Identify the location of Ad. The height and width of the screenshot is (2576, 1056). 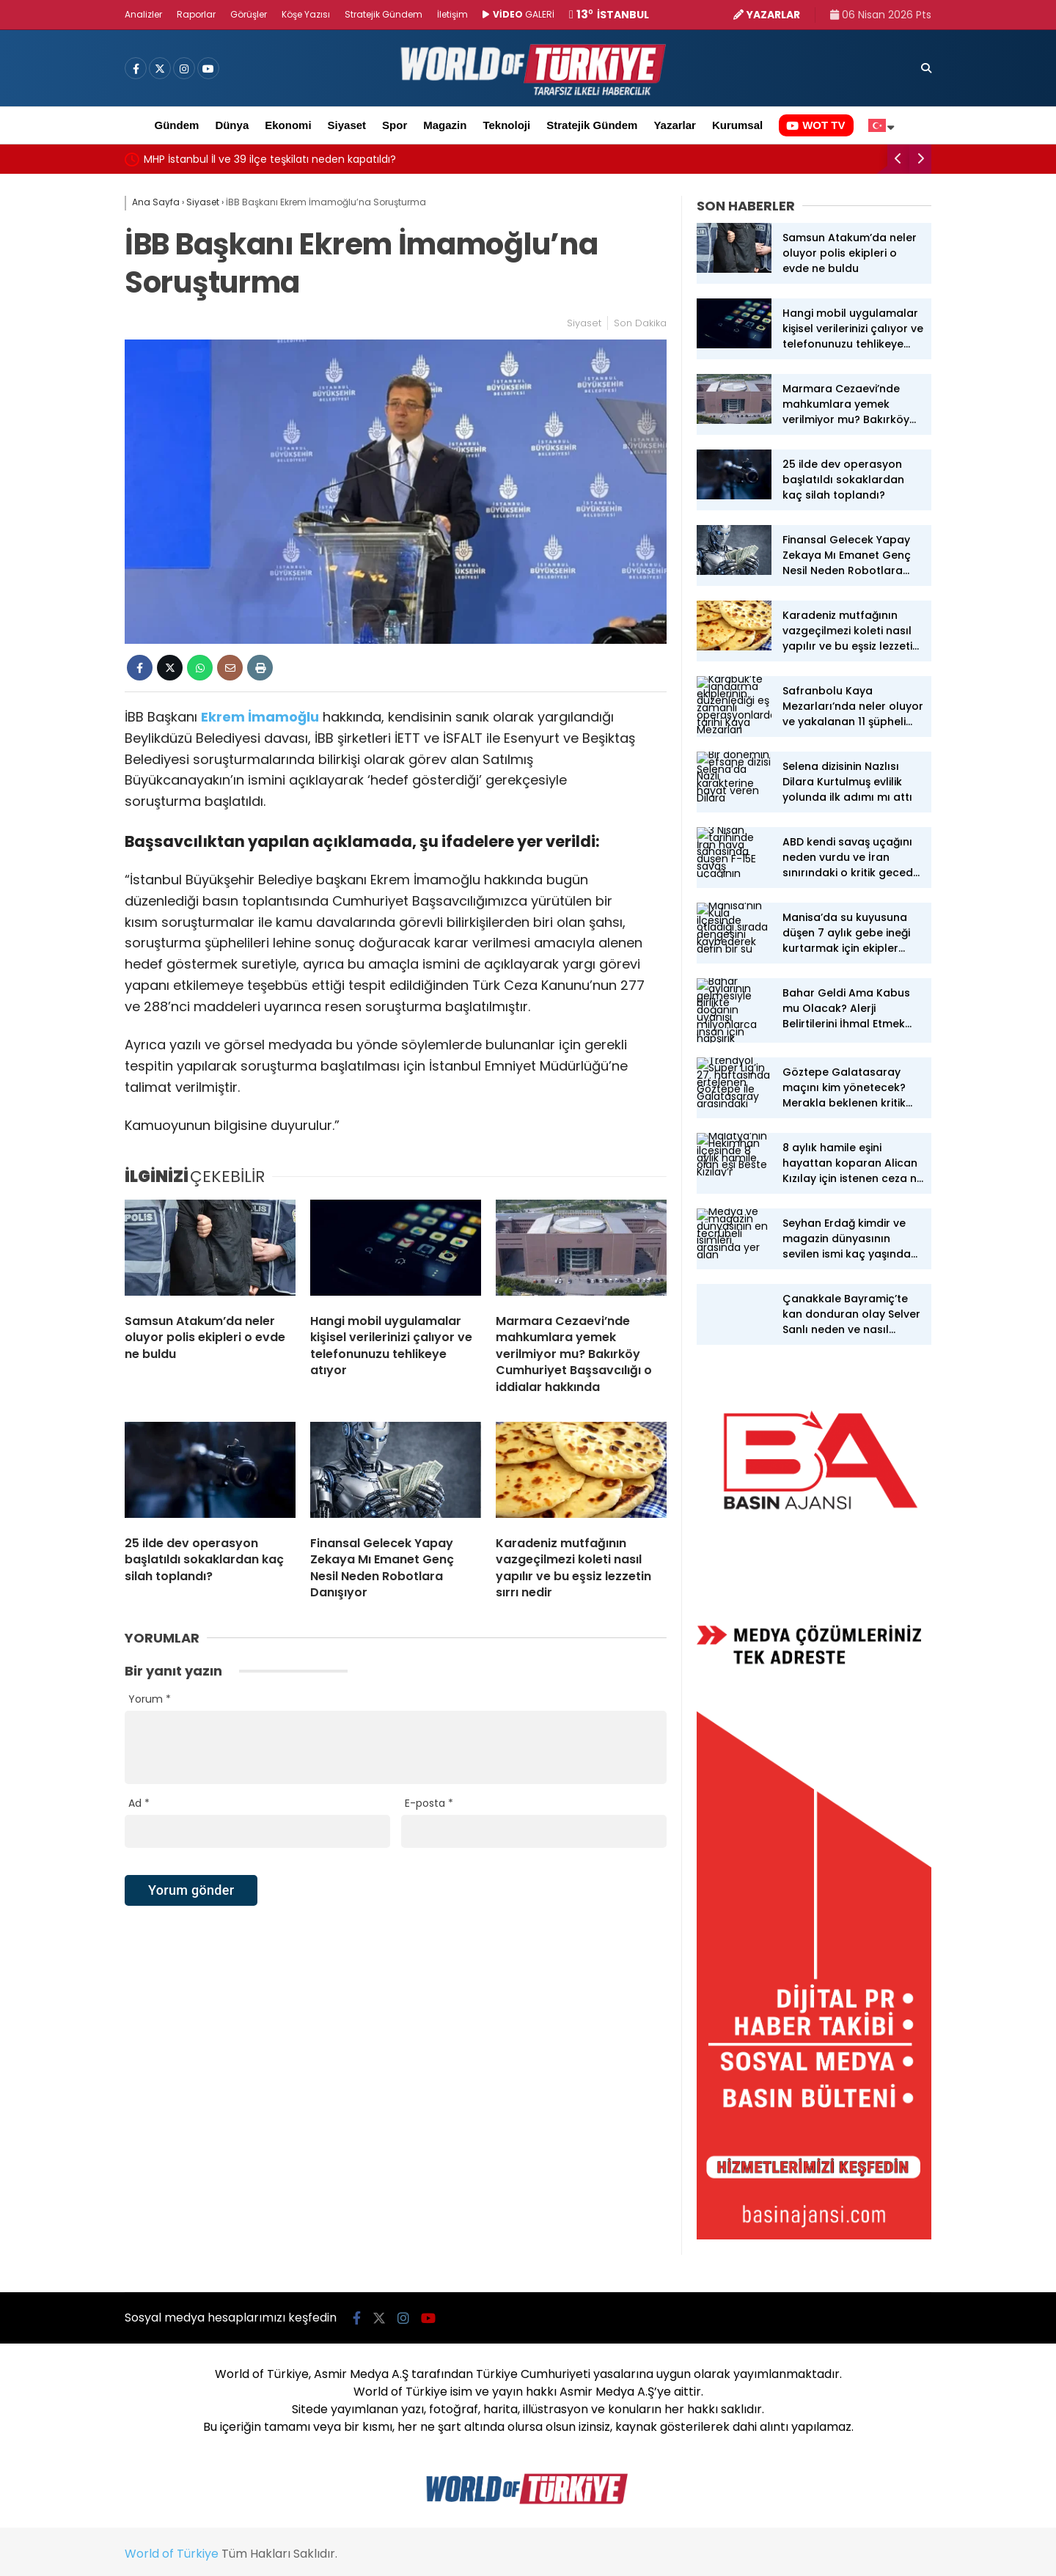
(139, 1803).